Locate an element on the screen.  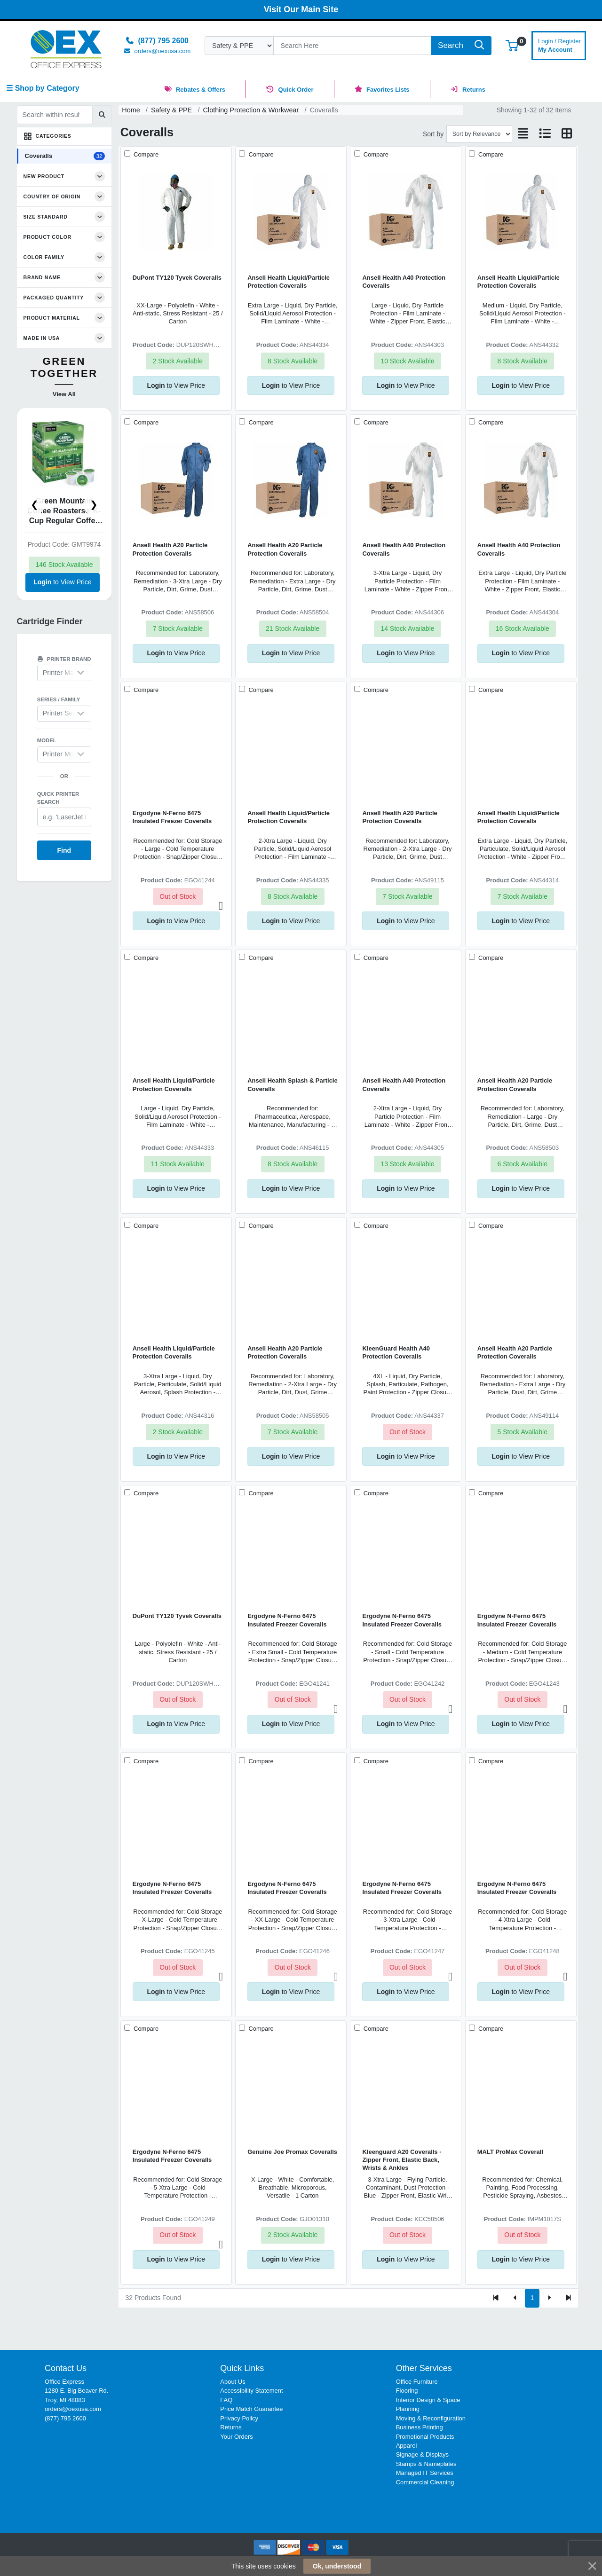
Series / Family is located at coordinates (58, 699).